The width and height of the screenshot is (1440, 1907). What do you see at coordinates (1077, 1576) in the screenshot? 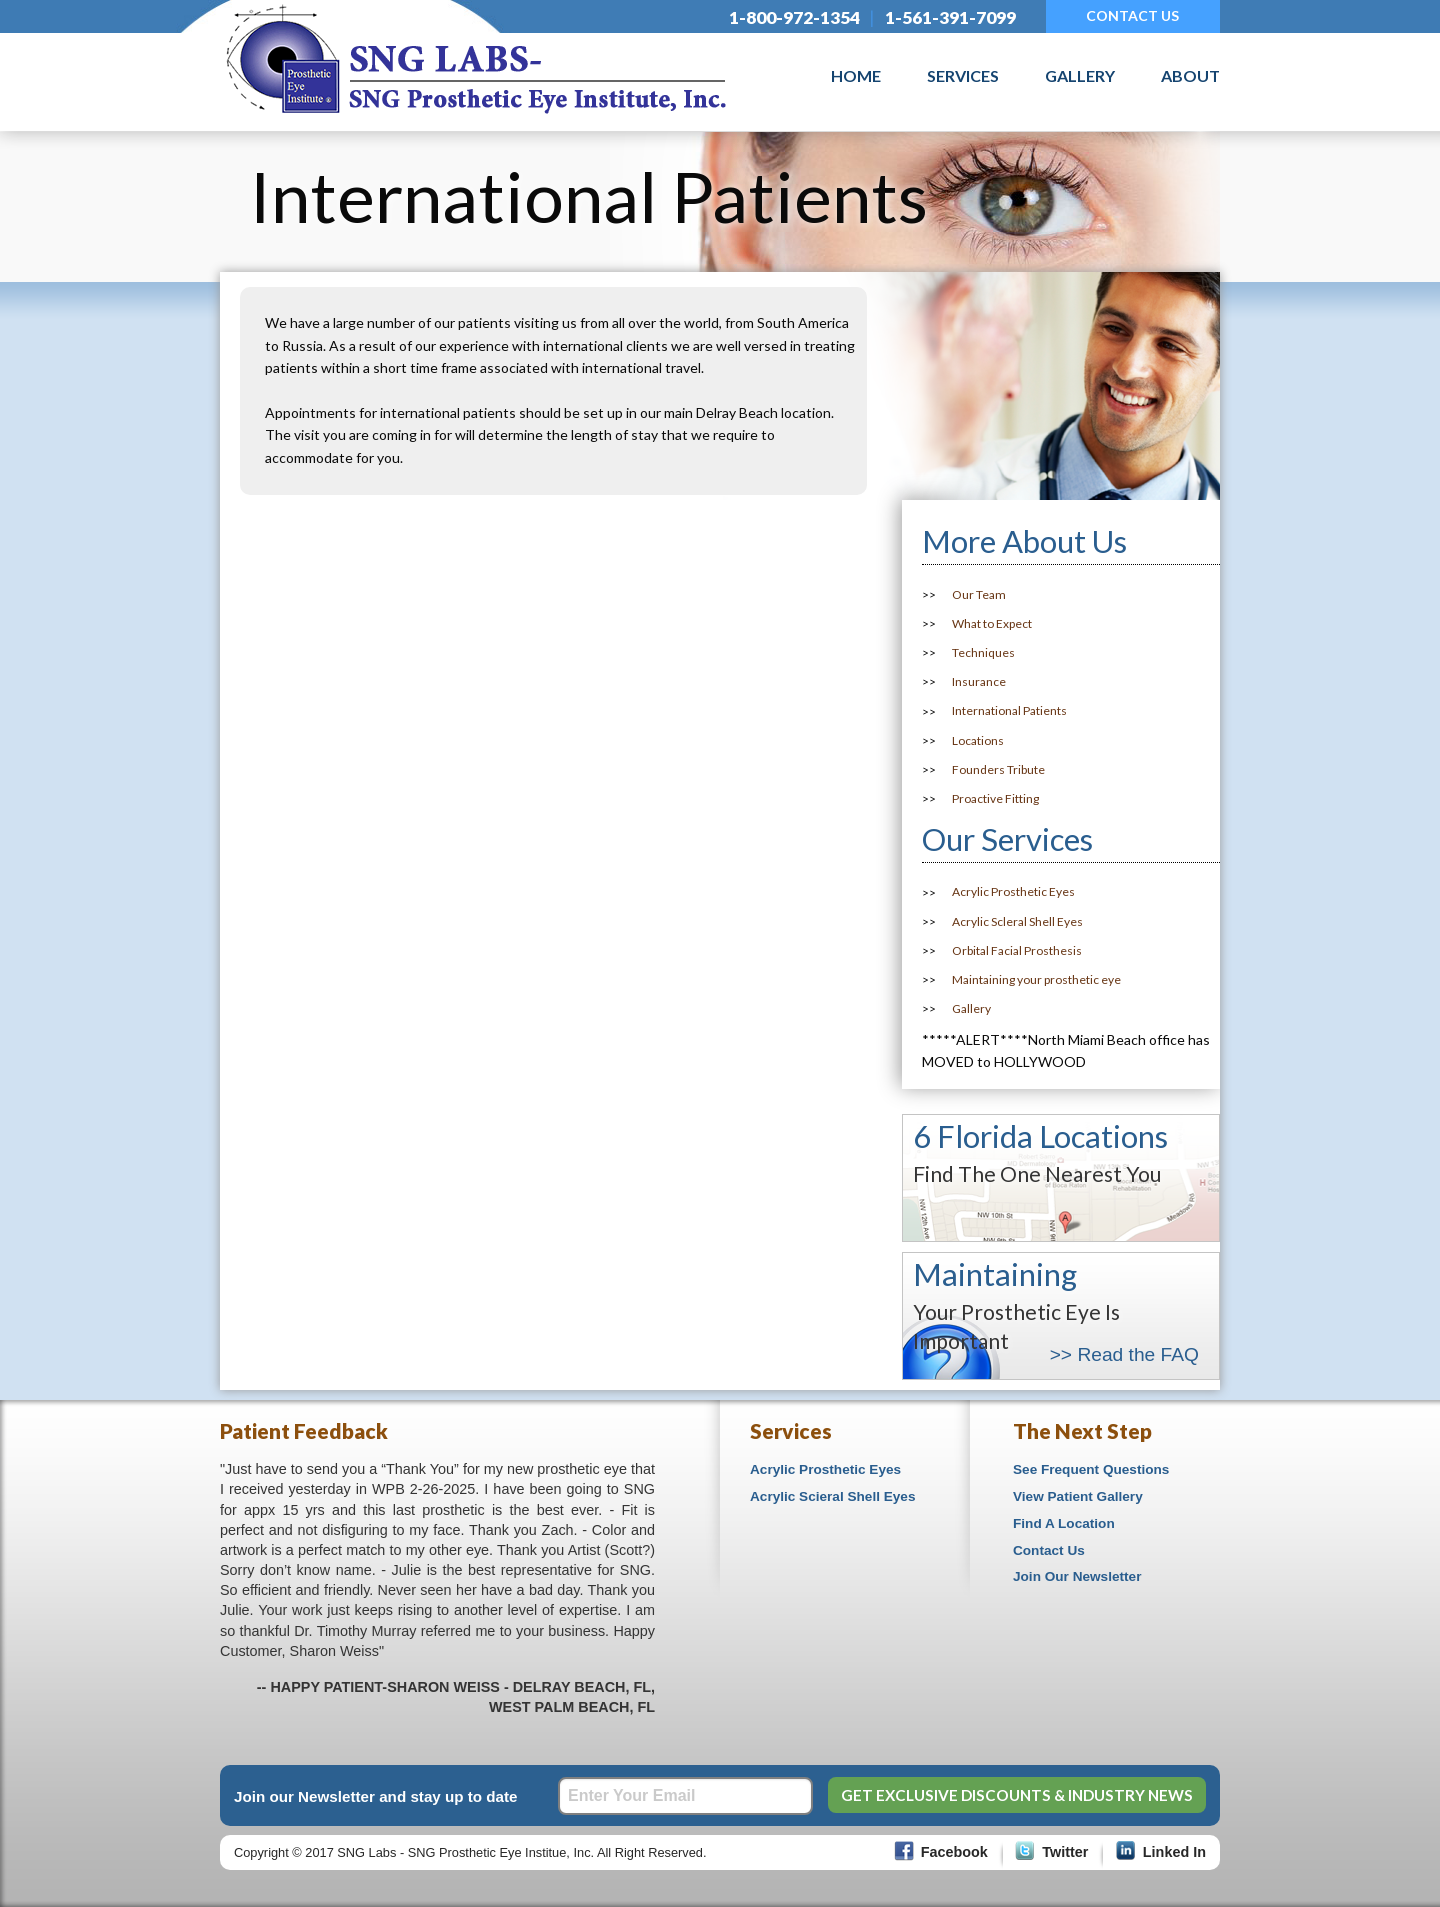
I see `Join Our Newsletter` at bounding box center [1077, 1576].